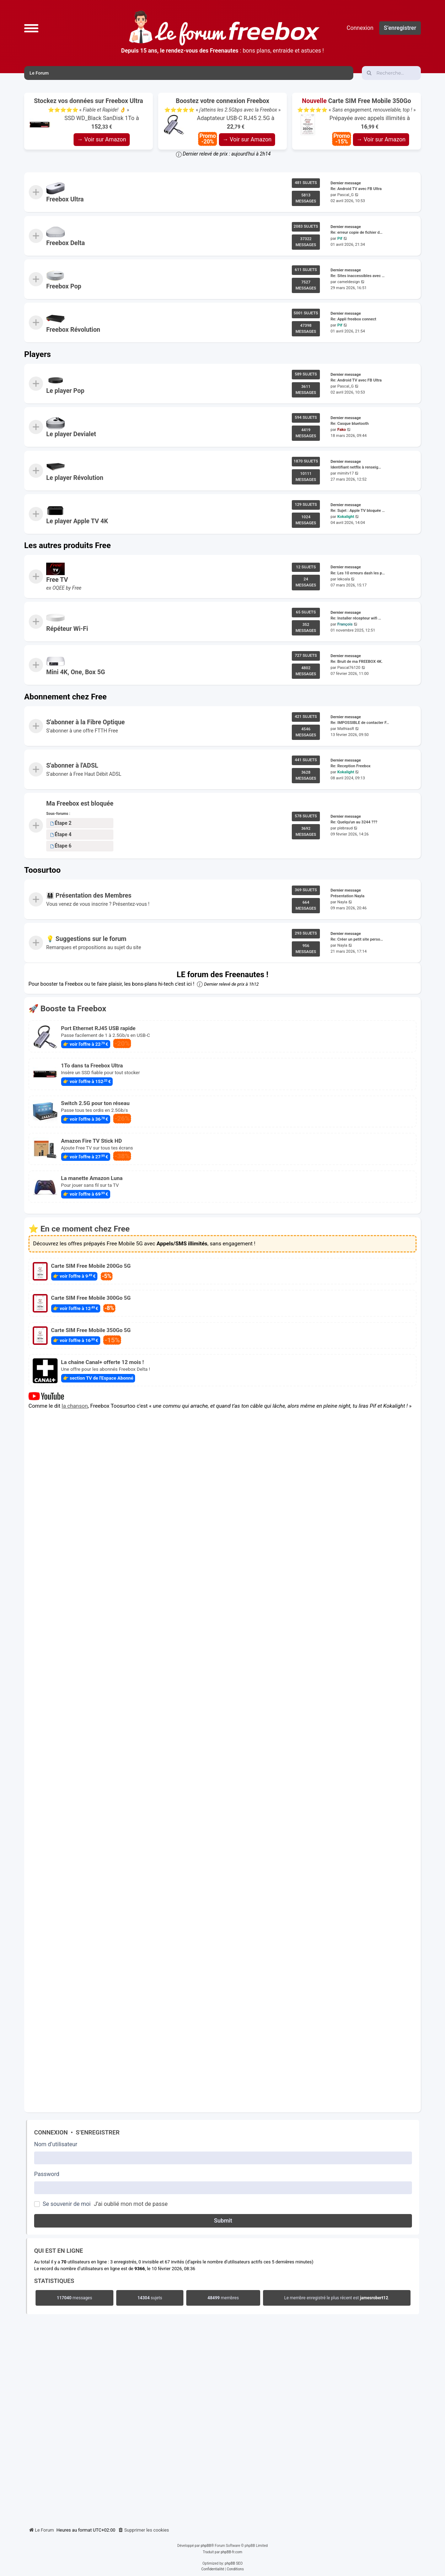 The width and height of the screenshot is (445, 2576). What do you see at coordinates (345, 473) in the screenshot?
I see `mimitv17` at bounding box center [345, 473].